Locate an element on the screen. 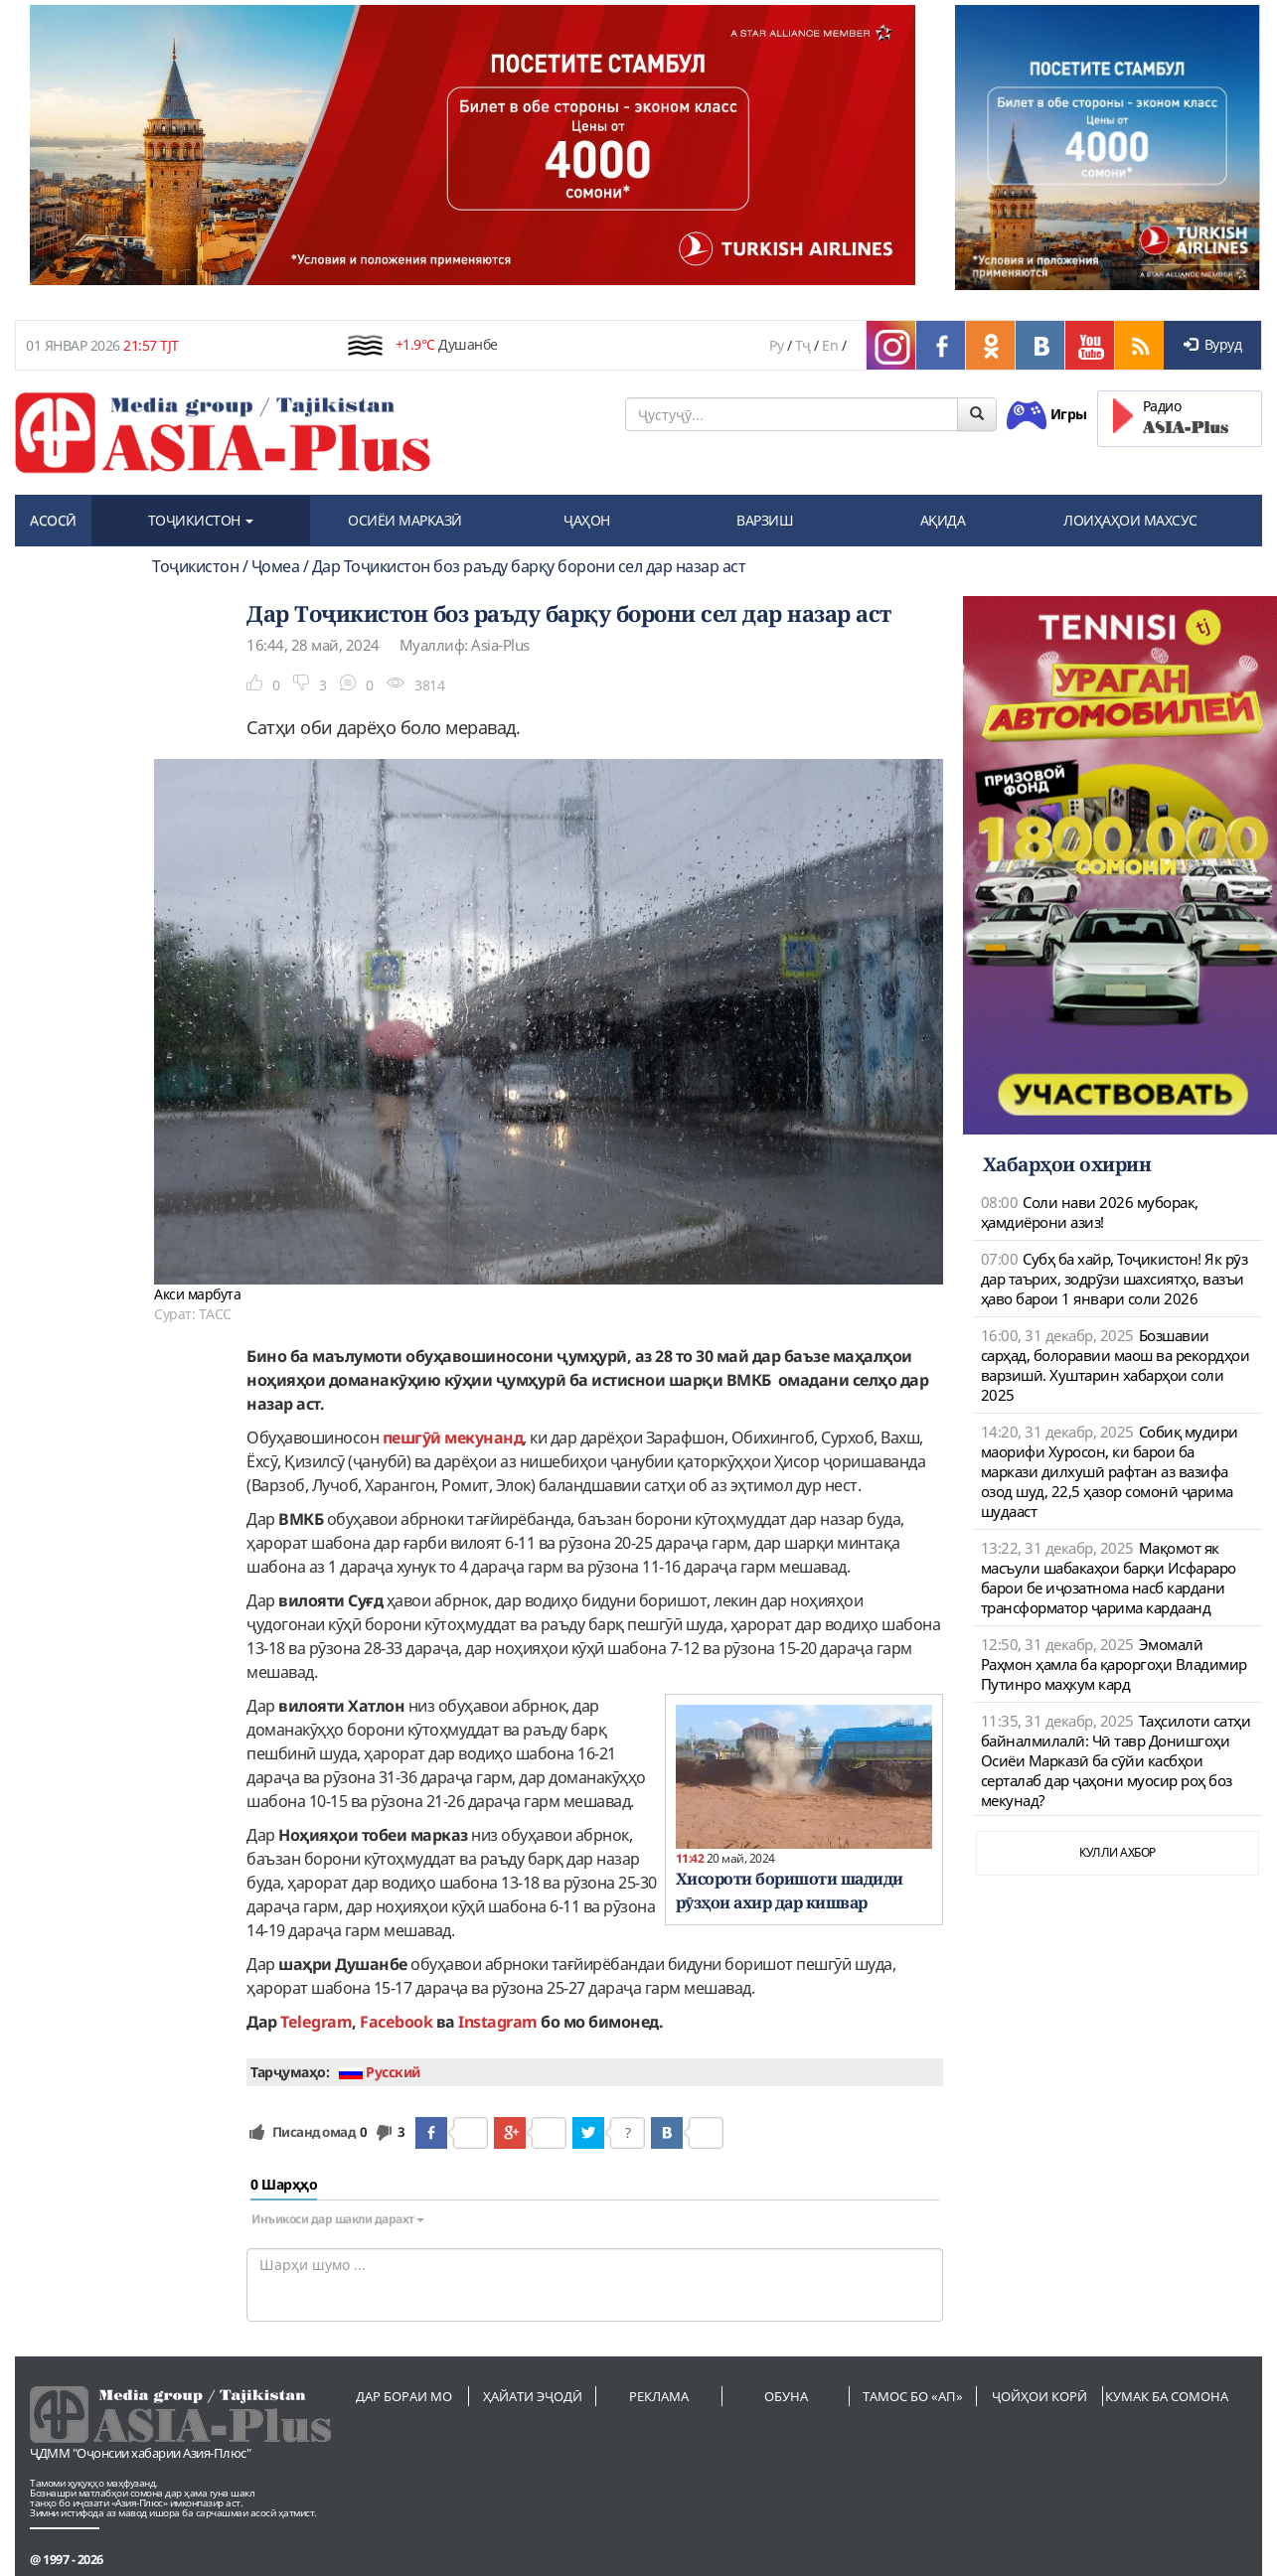  Ҳайати эҷодӣ is located at coordinates (532, 2396).